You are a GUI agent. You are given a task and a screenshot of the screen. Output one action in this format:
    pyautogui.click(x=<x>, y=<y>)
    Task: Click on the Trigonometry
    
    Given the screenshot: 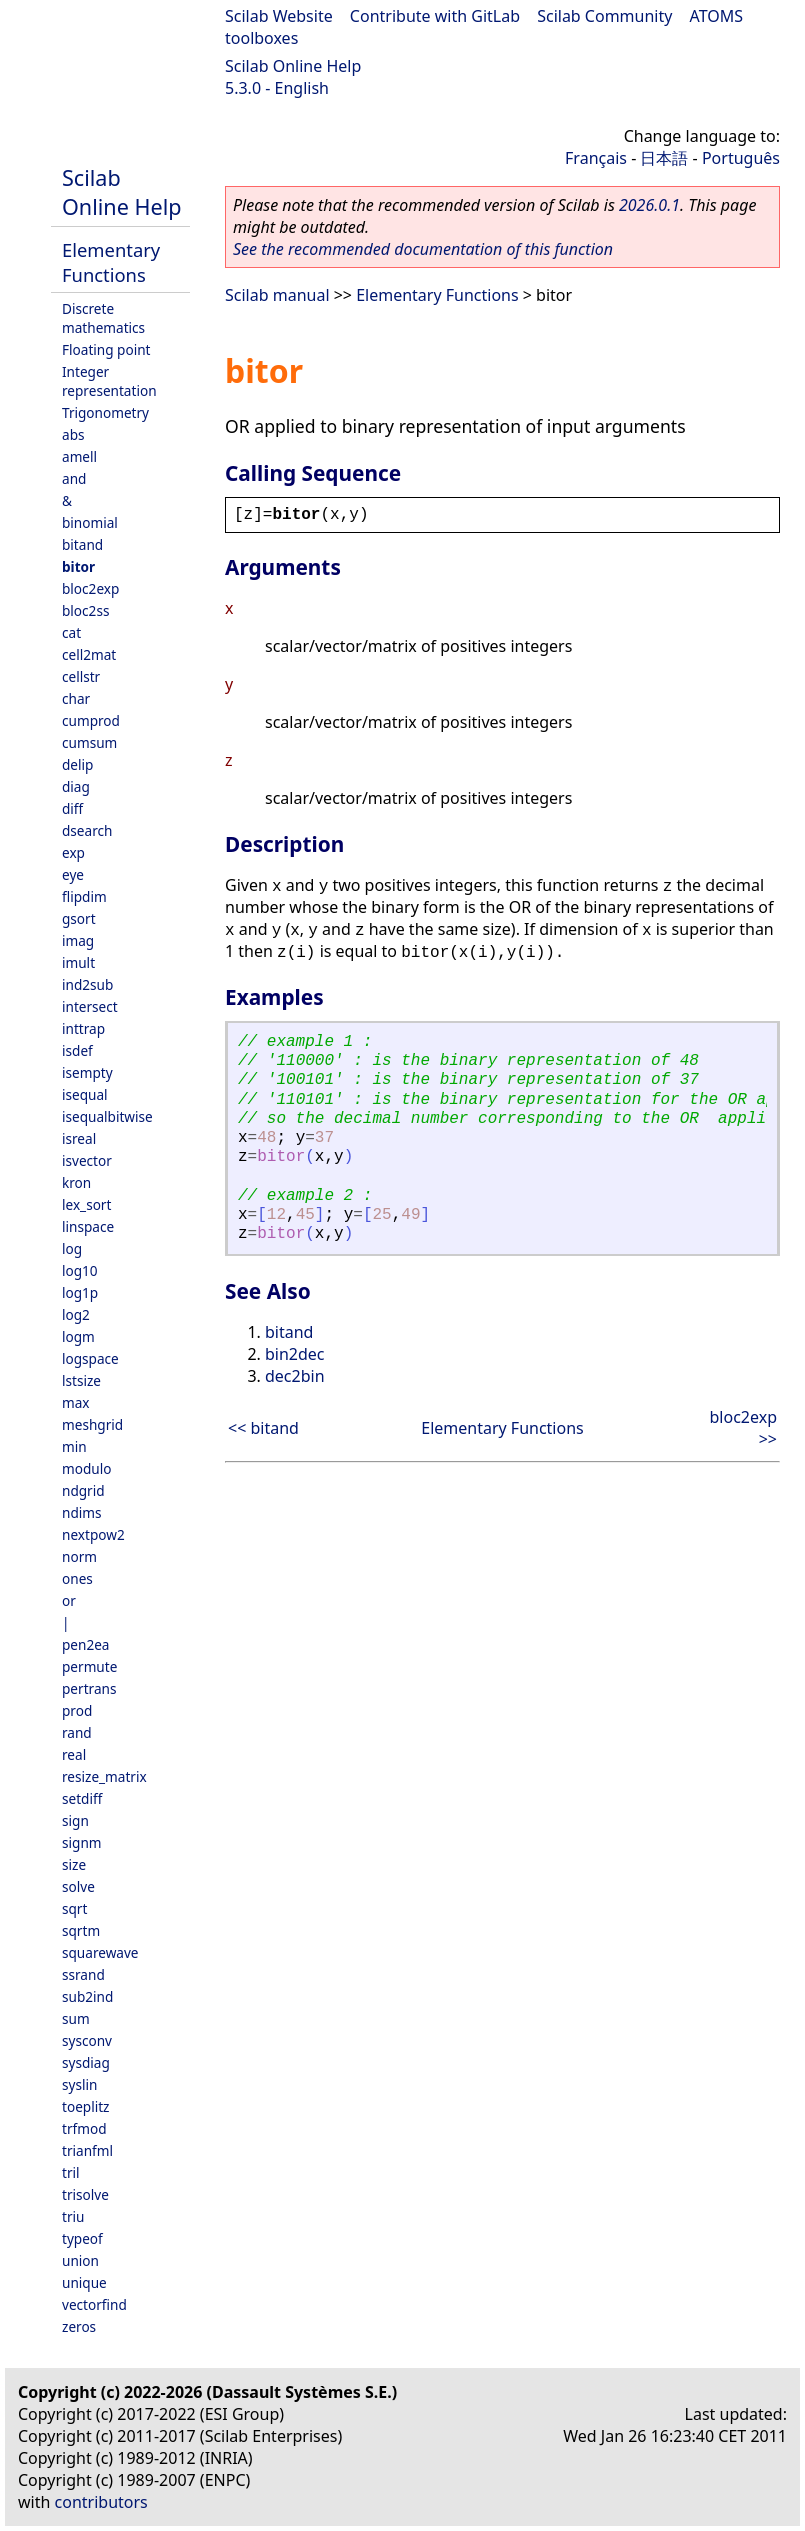 What is the action you would take?
    pyautogui.click(x=105, y=412)
    